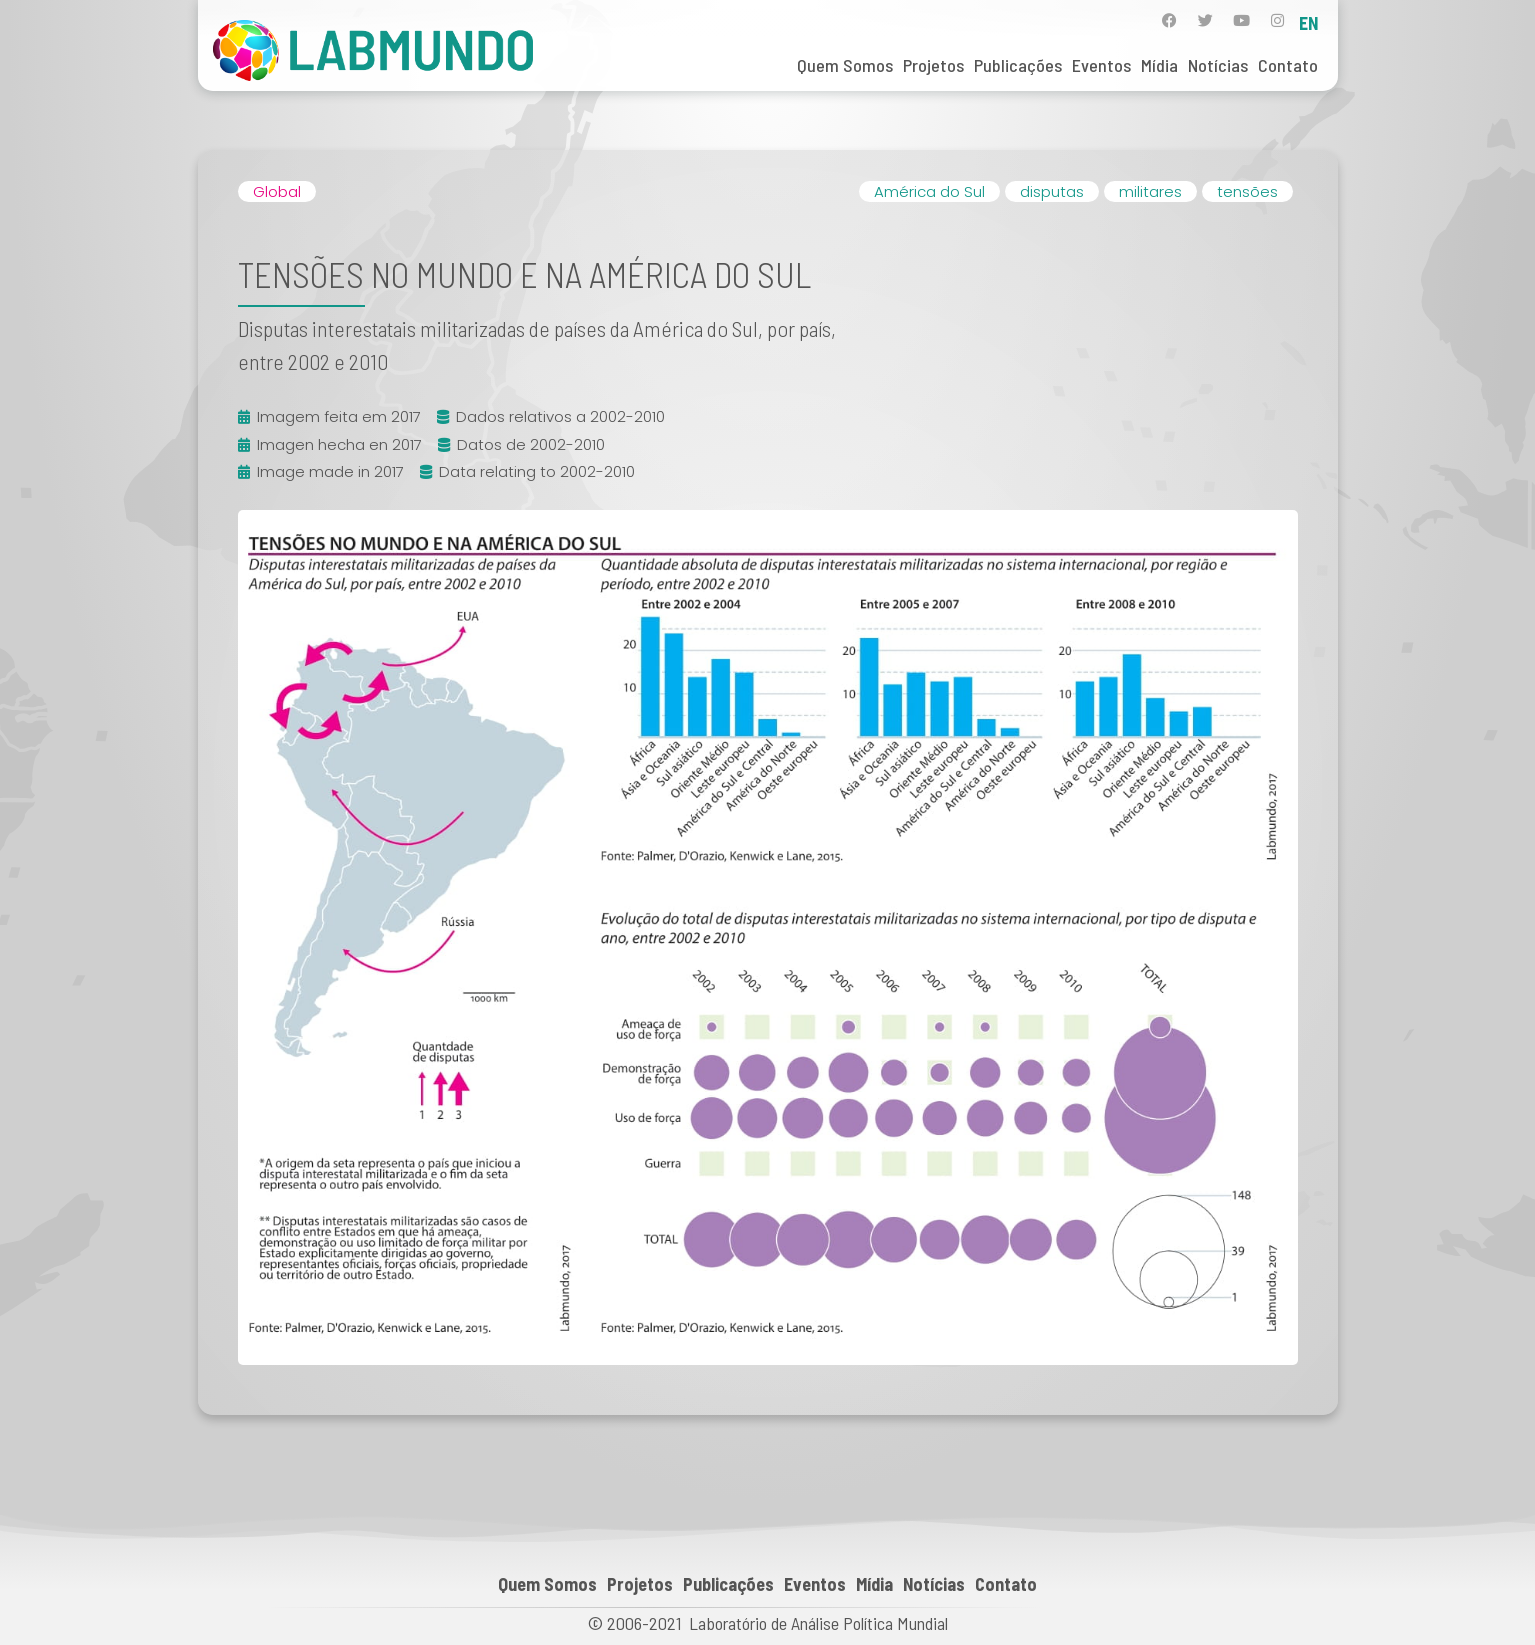 The height and width of the screenshot is (1645, 1535). Describe the element at coordinates (933, 65) in the screenshot. I see `Projetos` at that location.